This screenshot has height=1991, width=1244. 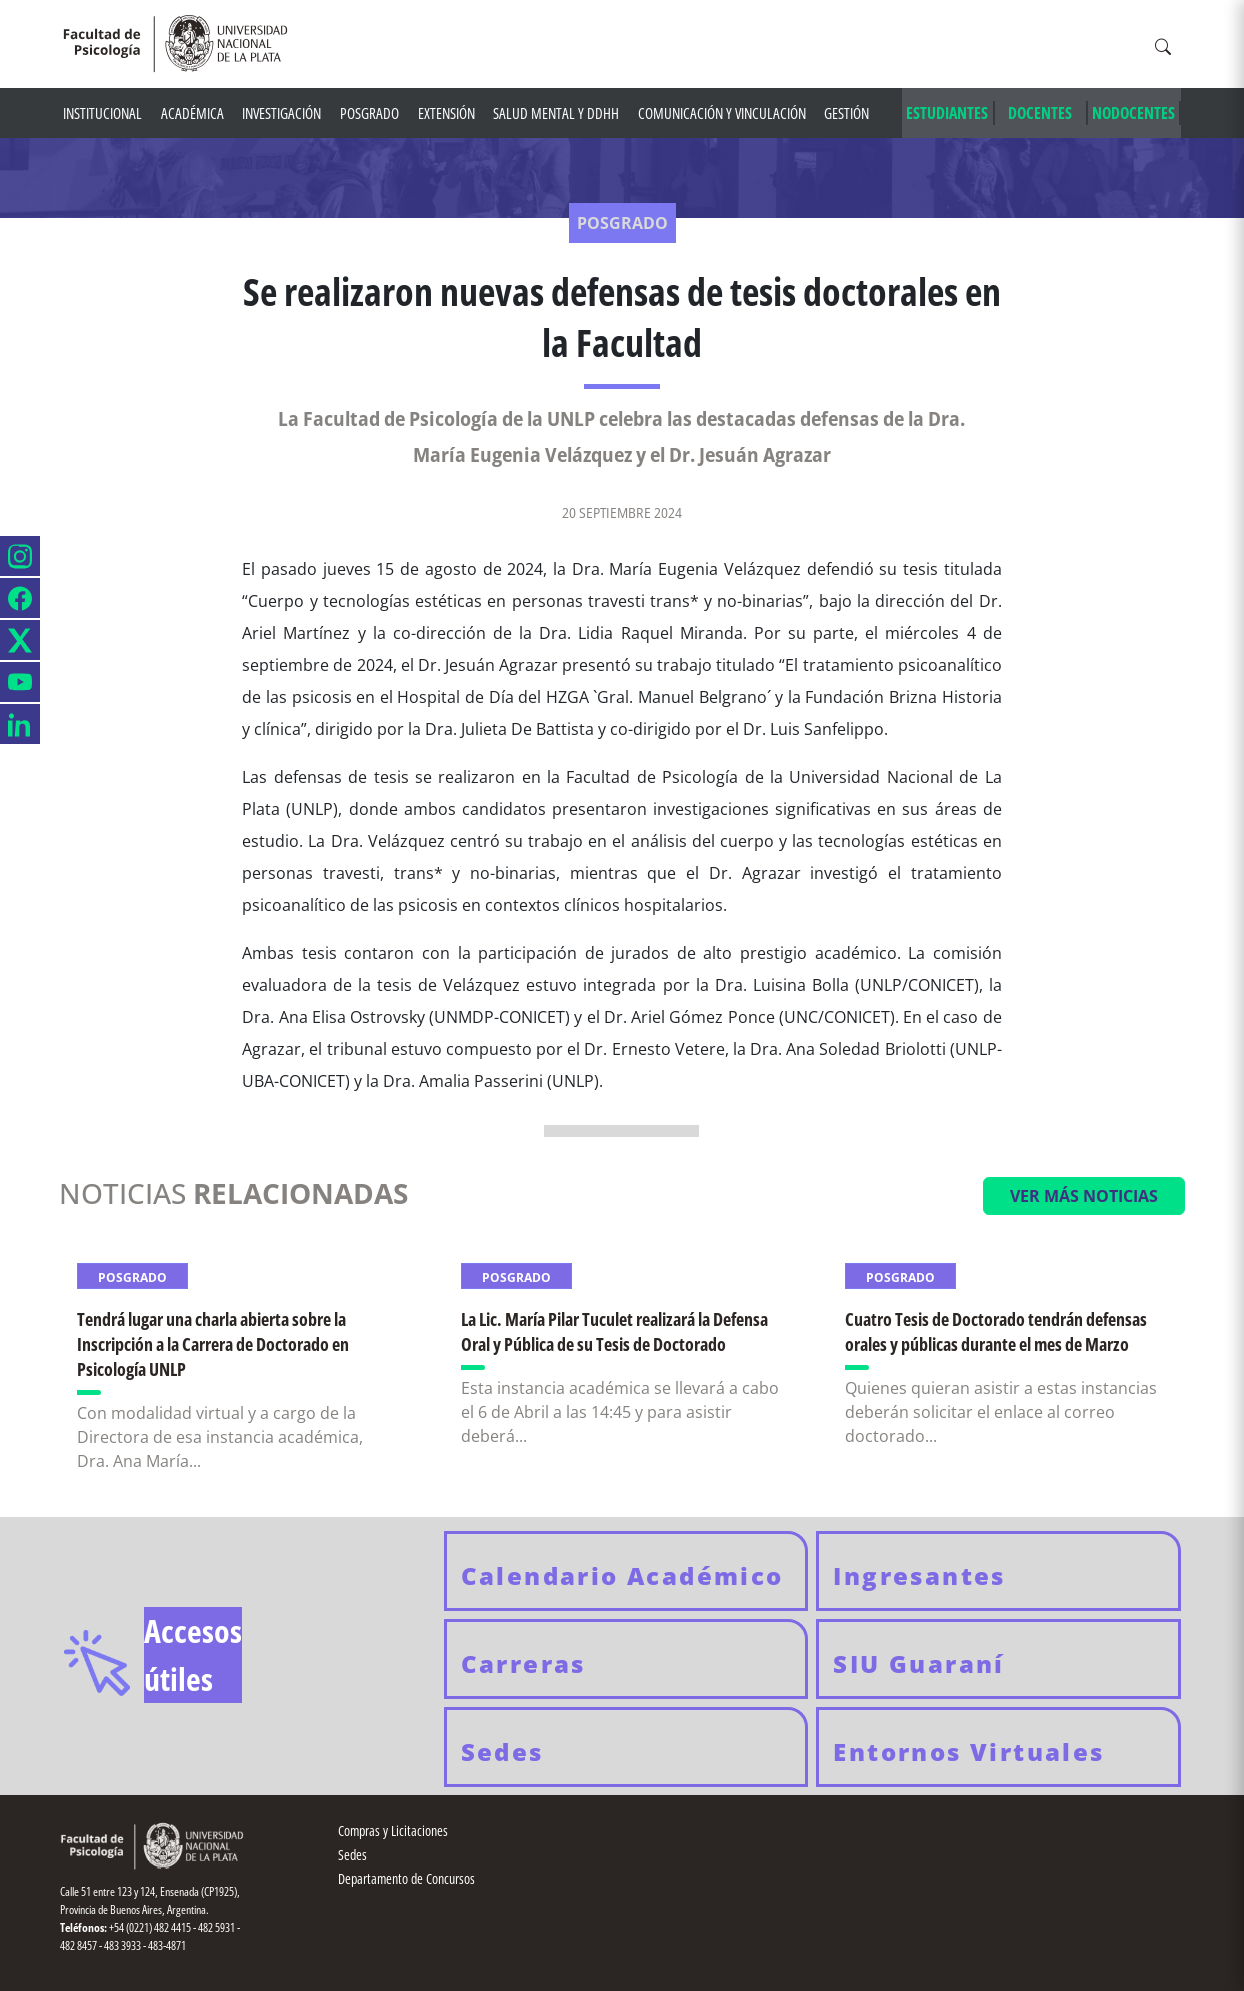 What do you see at coordinates (1133, 113) in the screenshot?
I see `NODOCENTES` at bounding box center [1133, 113].